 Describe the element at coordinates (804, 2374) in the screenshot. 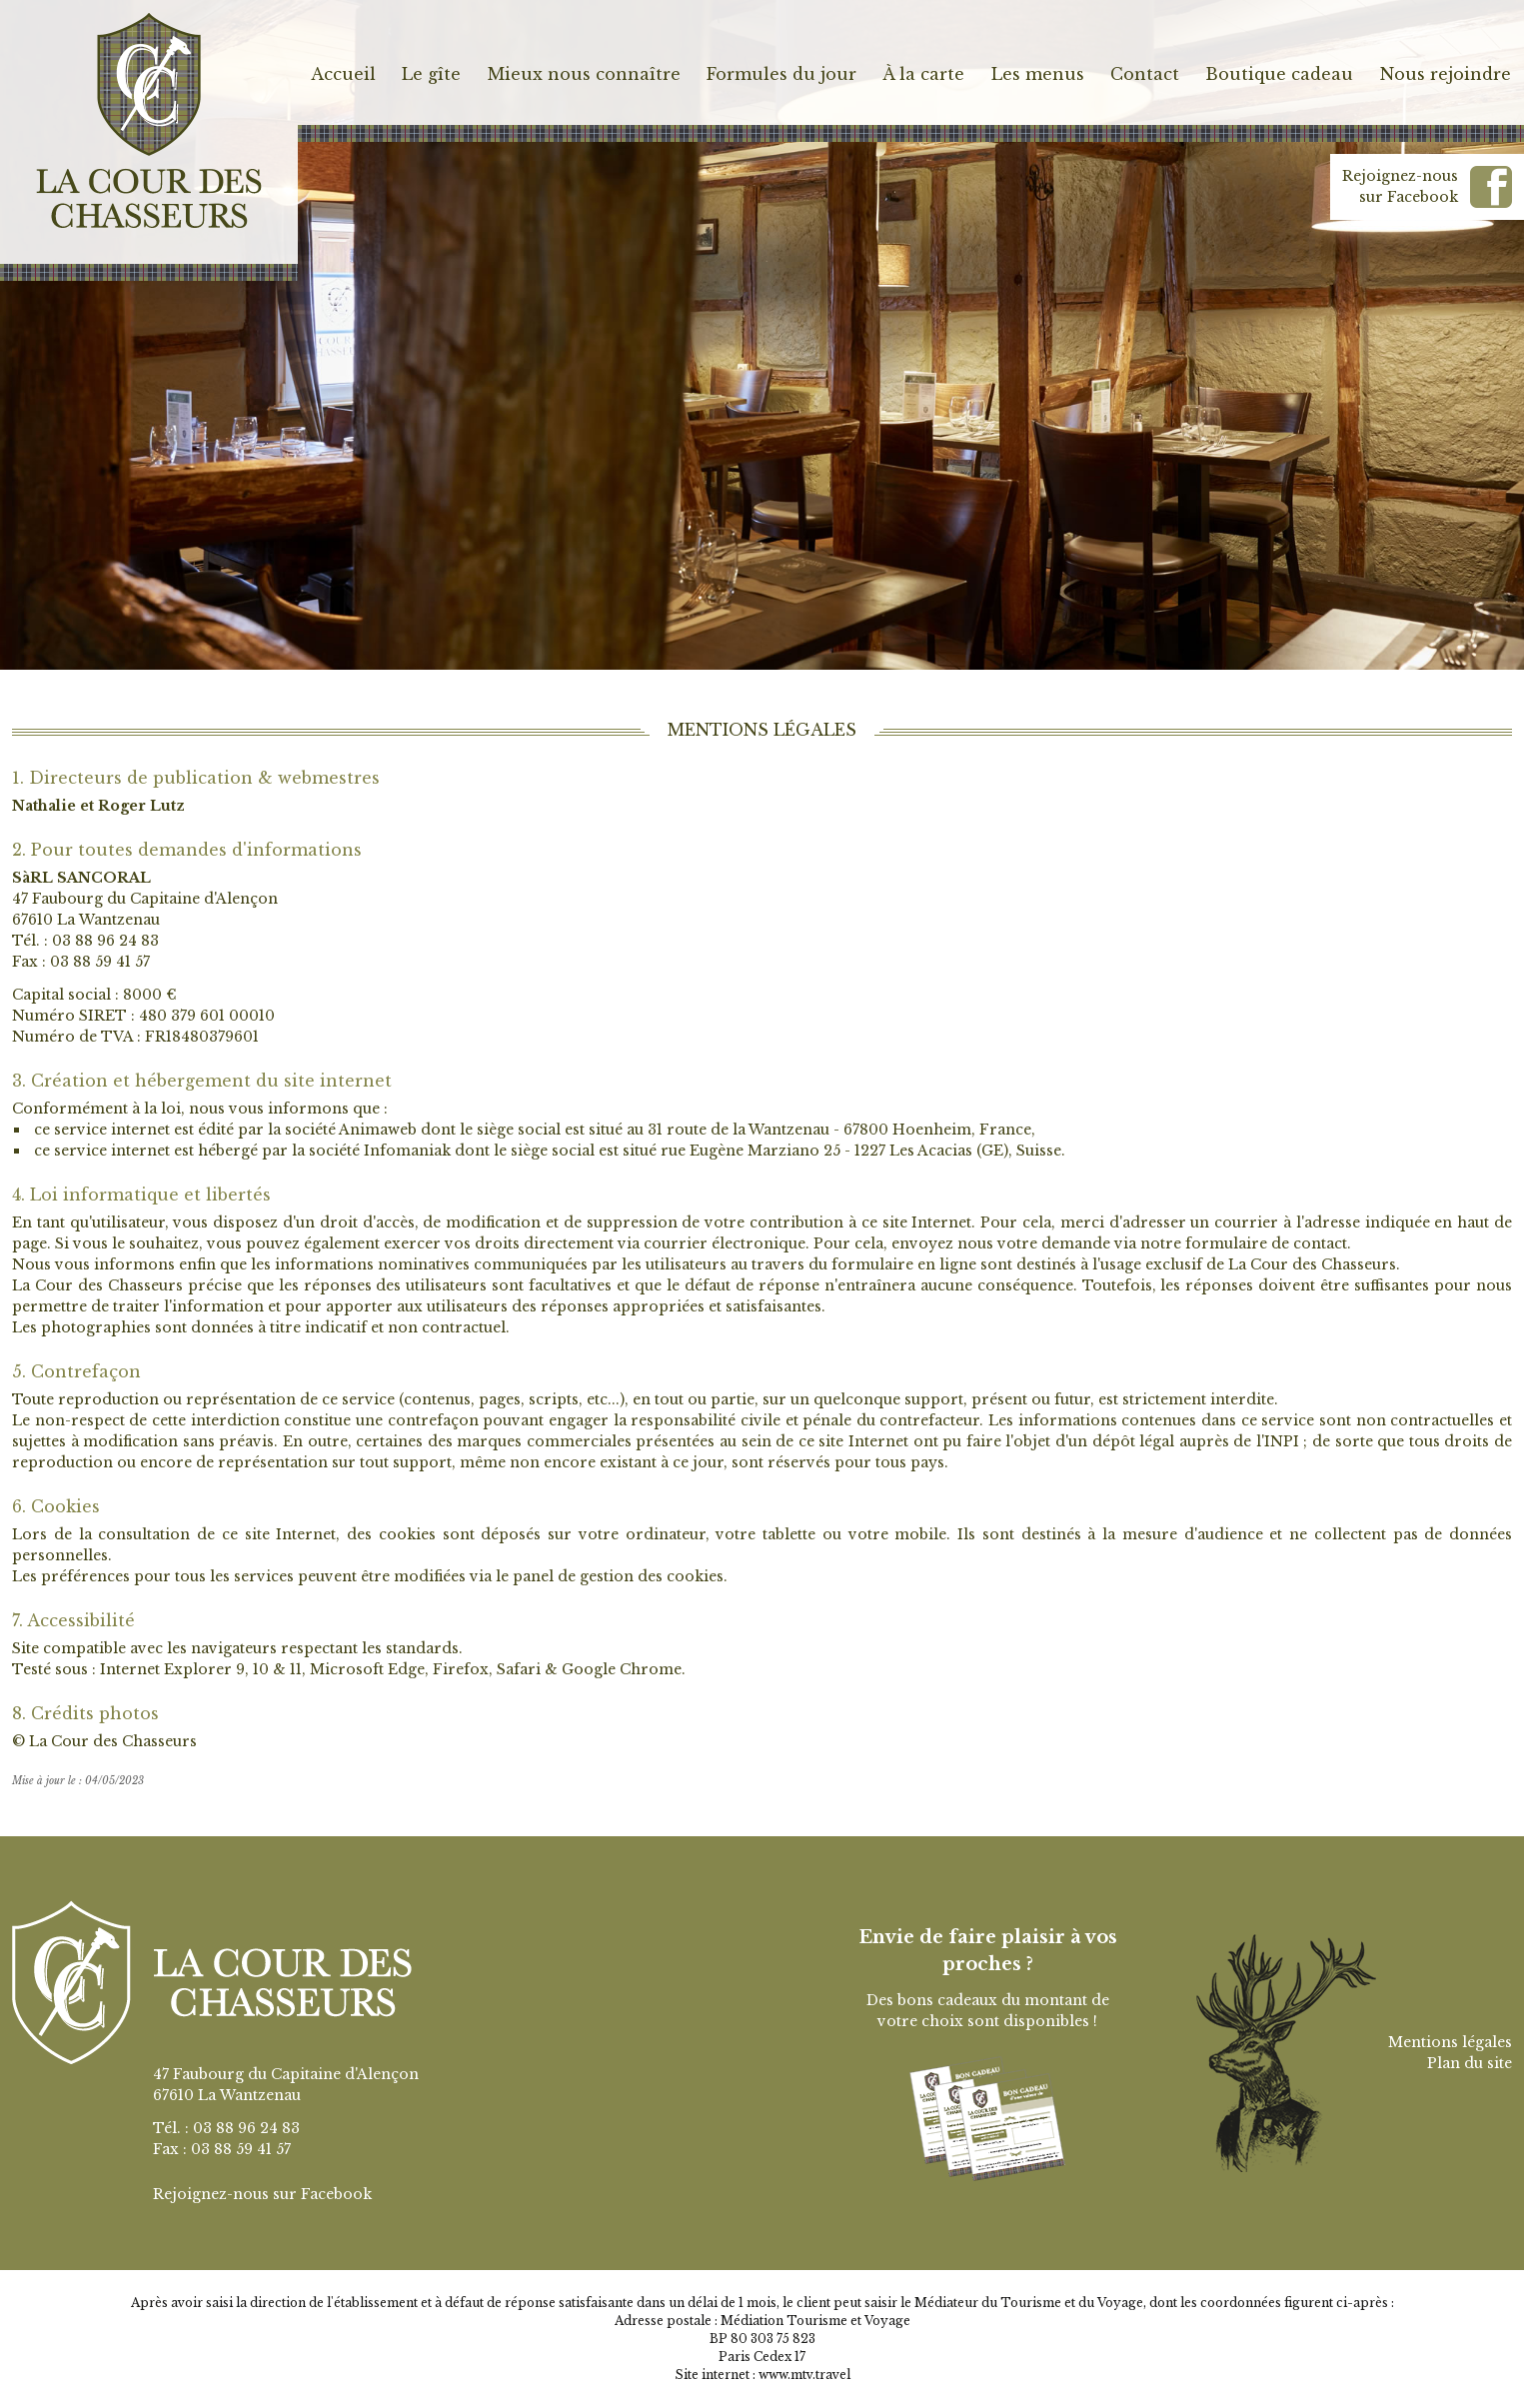

I see `www.mtv.travel` at that location.